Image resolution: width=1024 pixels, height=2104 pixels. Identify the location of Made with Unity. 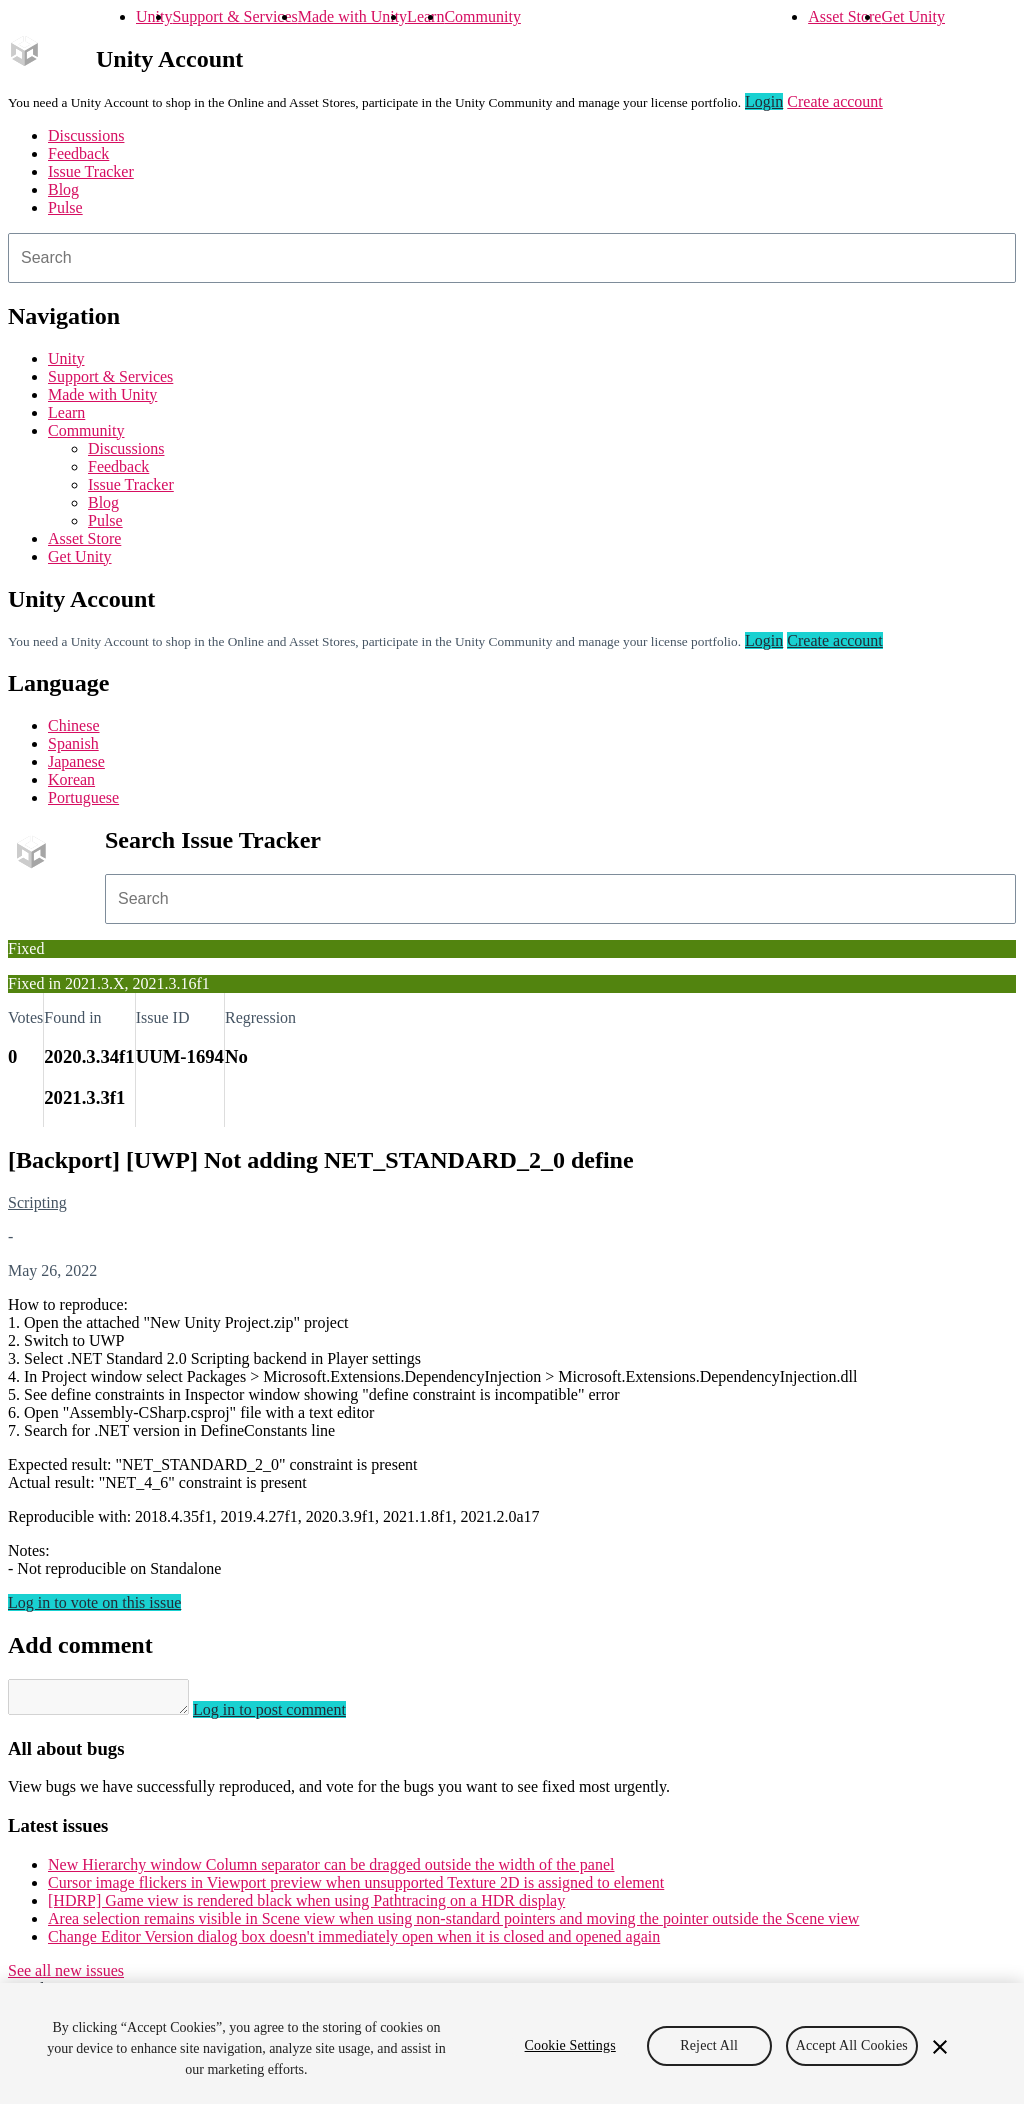
(352, 16).